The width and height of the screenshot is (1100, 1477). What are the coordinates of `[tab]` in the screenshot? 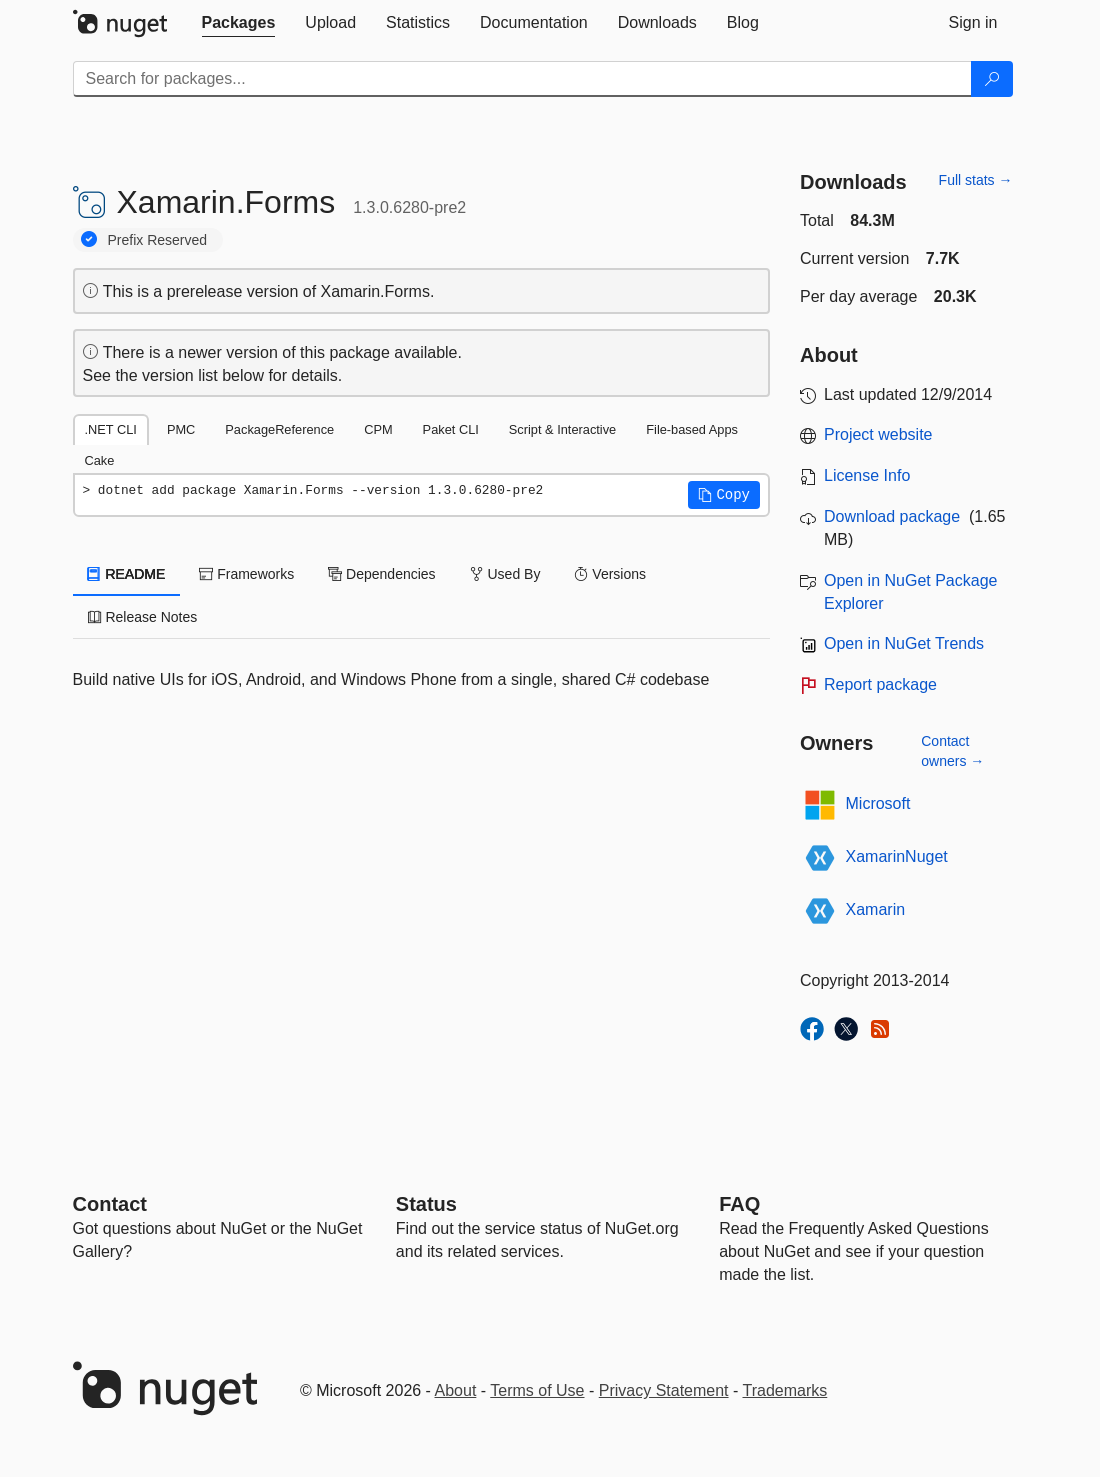 It's located at (239, 23).